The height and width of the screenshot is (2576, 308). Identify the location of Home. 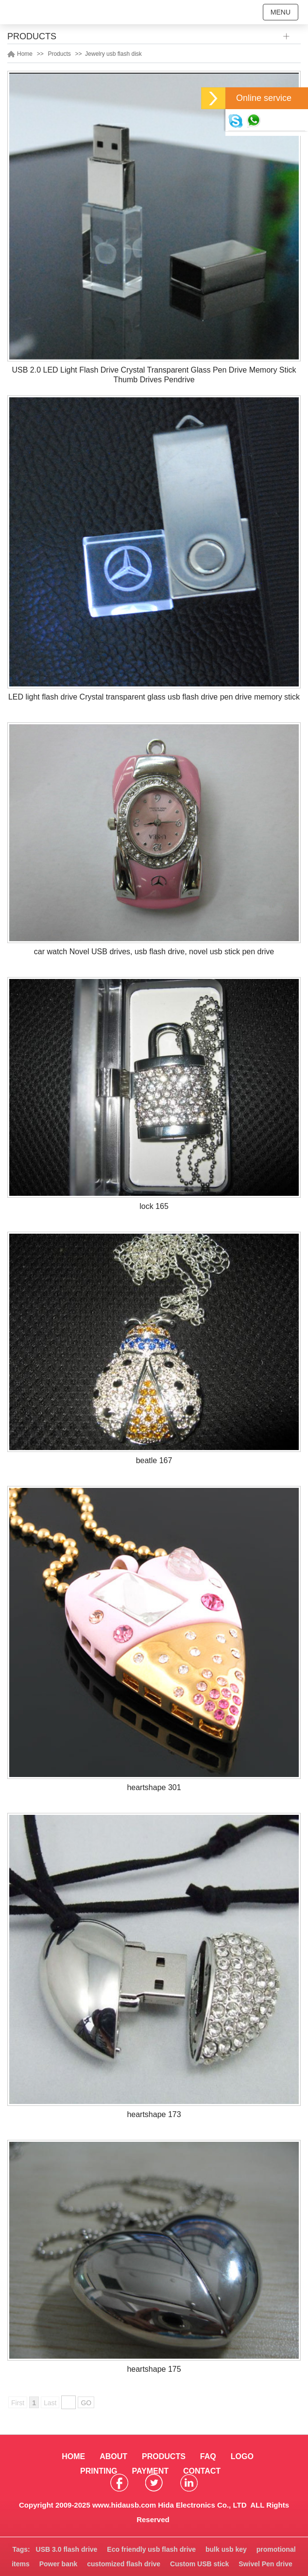
(25, 53).